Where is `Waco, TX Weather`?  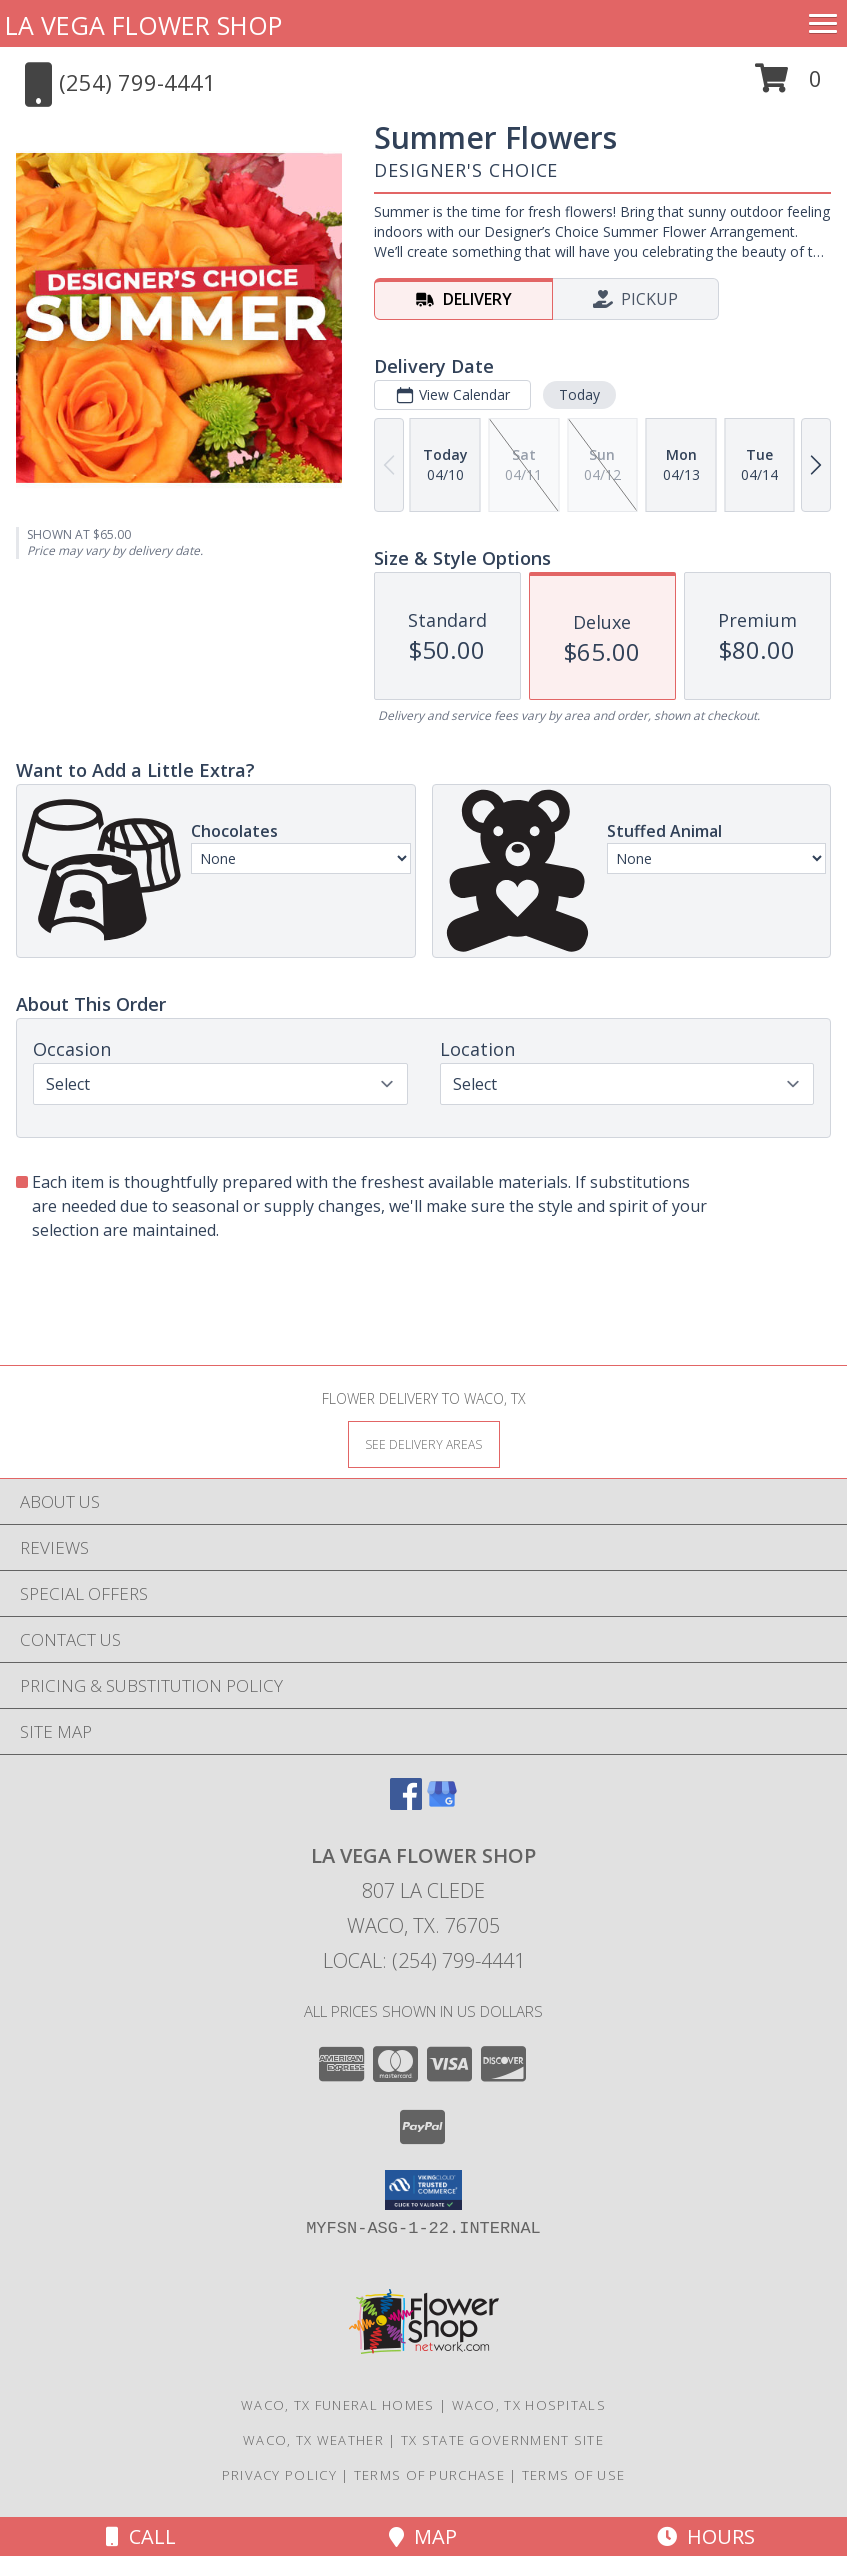 Waco, TX Weather is located at coordinates (313, 2440).